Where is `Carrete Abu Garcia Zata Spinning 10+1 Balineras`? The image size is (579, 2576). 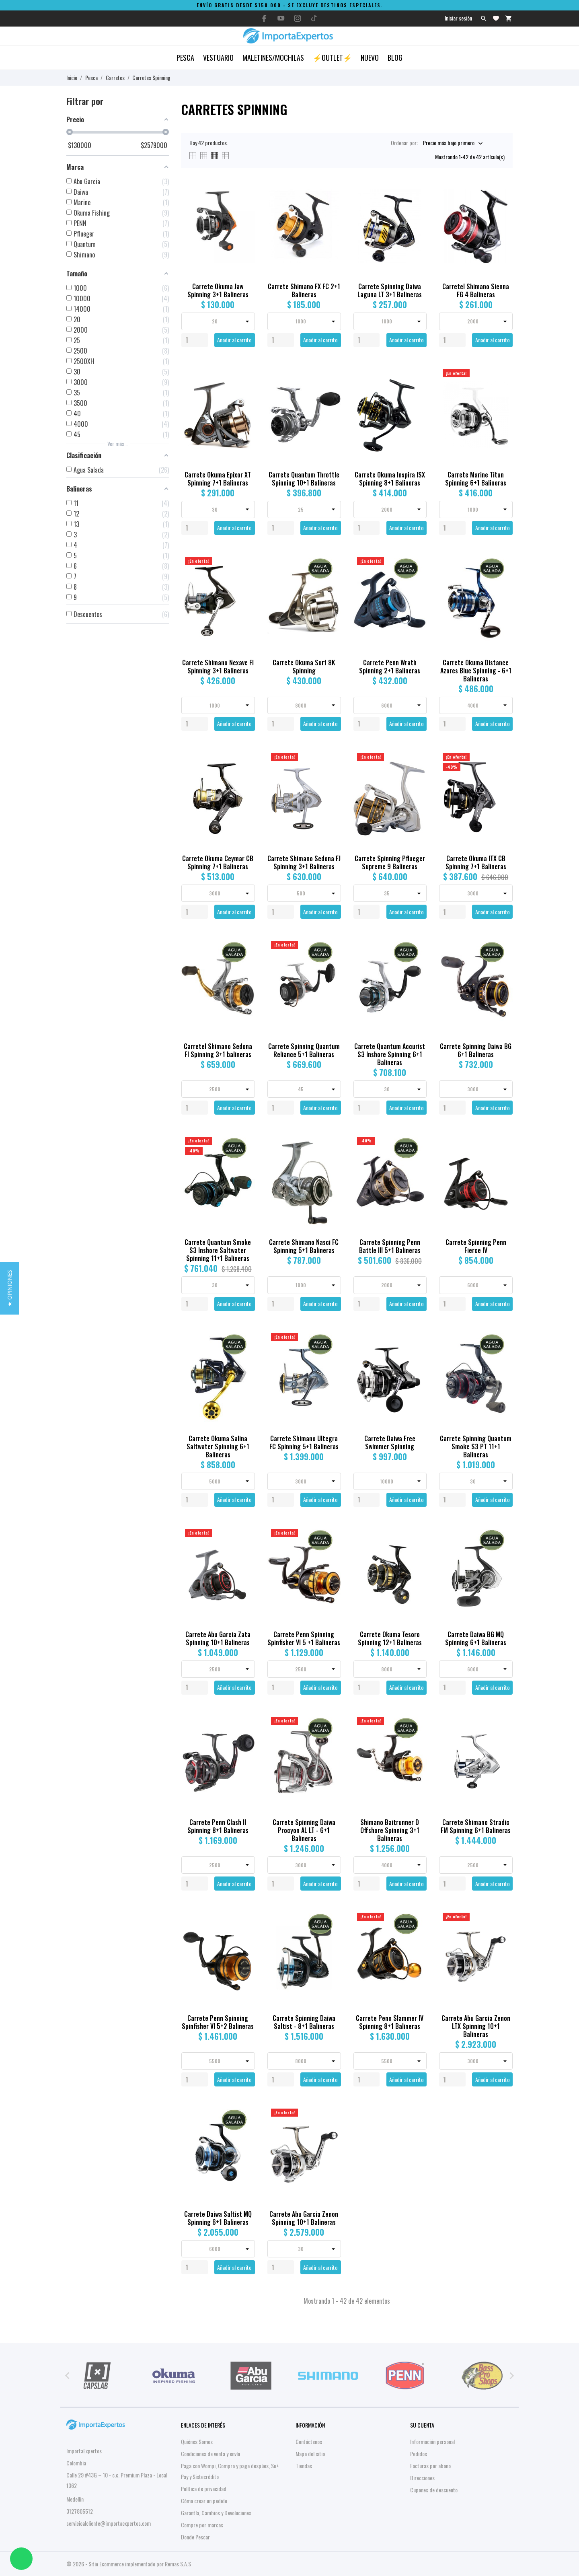 Carrete Abu Garcia Zata Spinning 10+1 Balineras is located at coordinates (217, 1638).